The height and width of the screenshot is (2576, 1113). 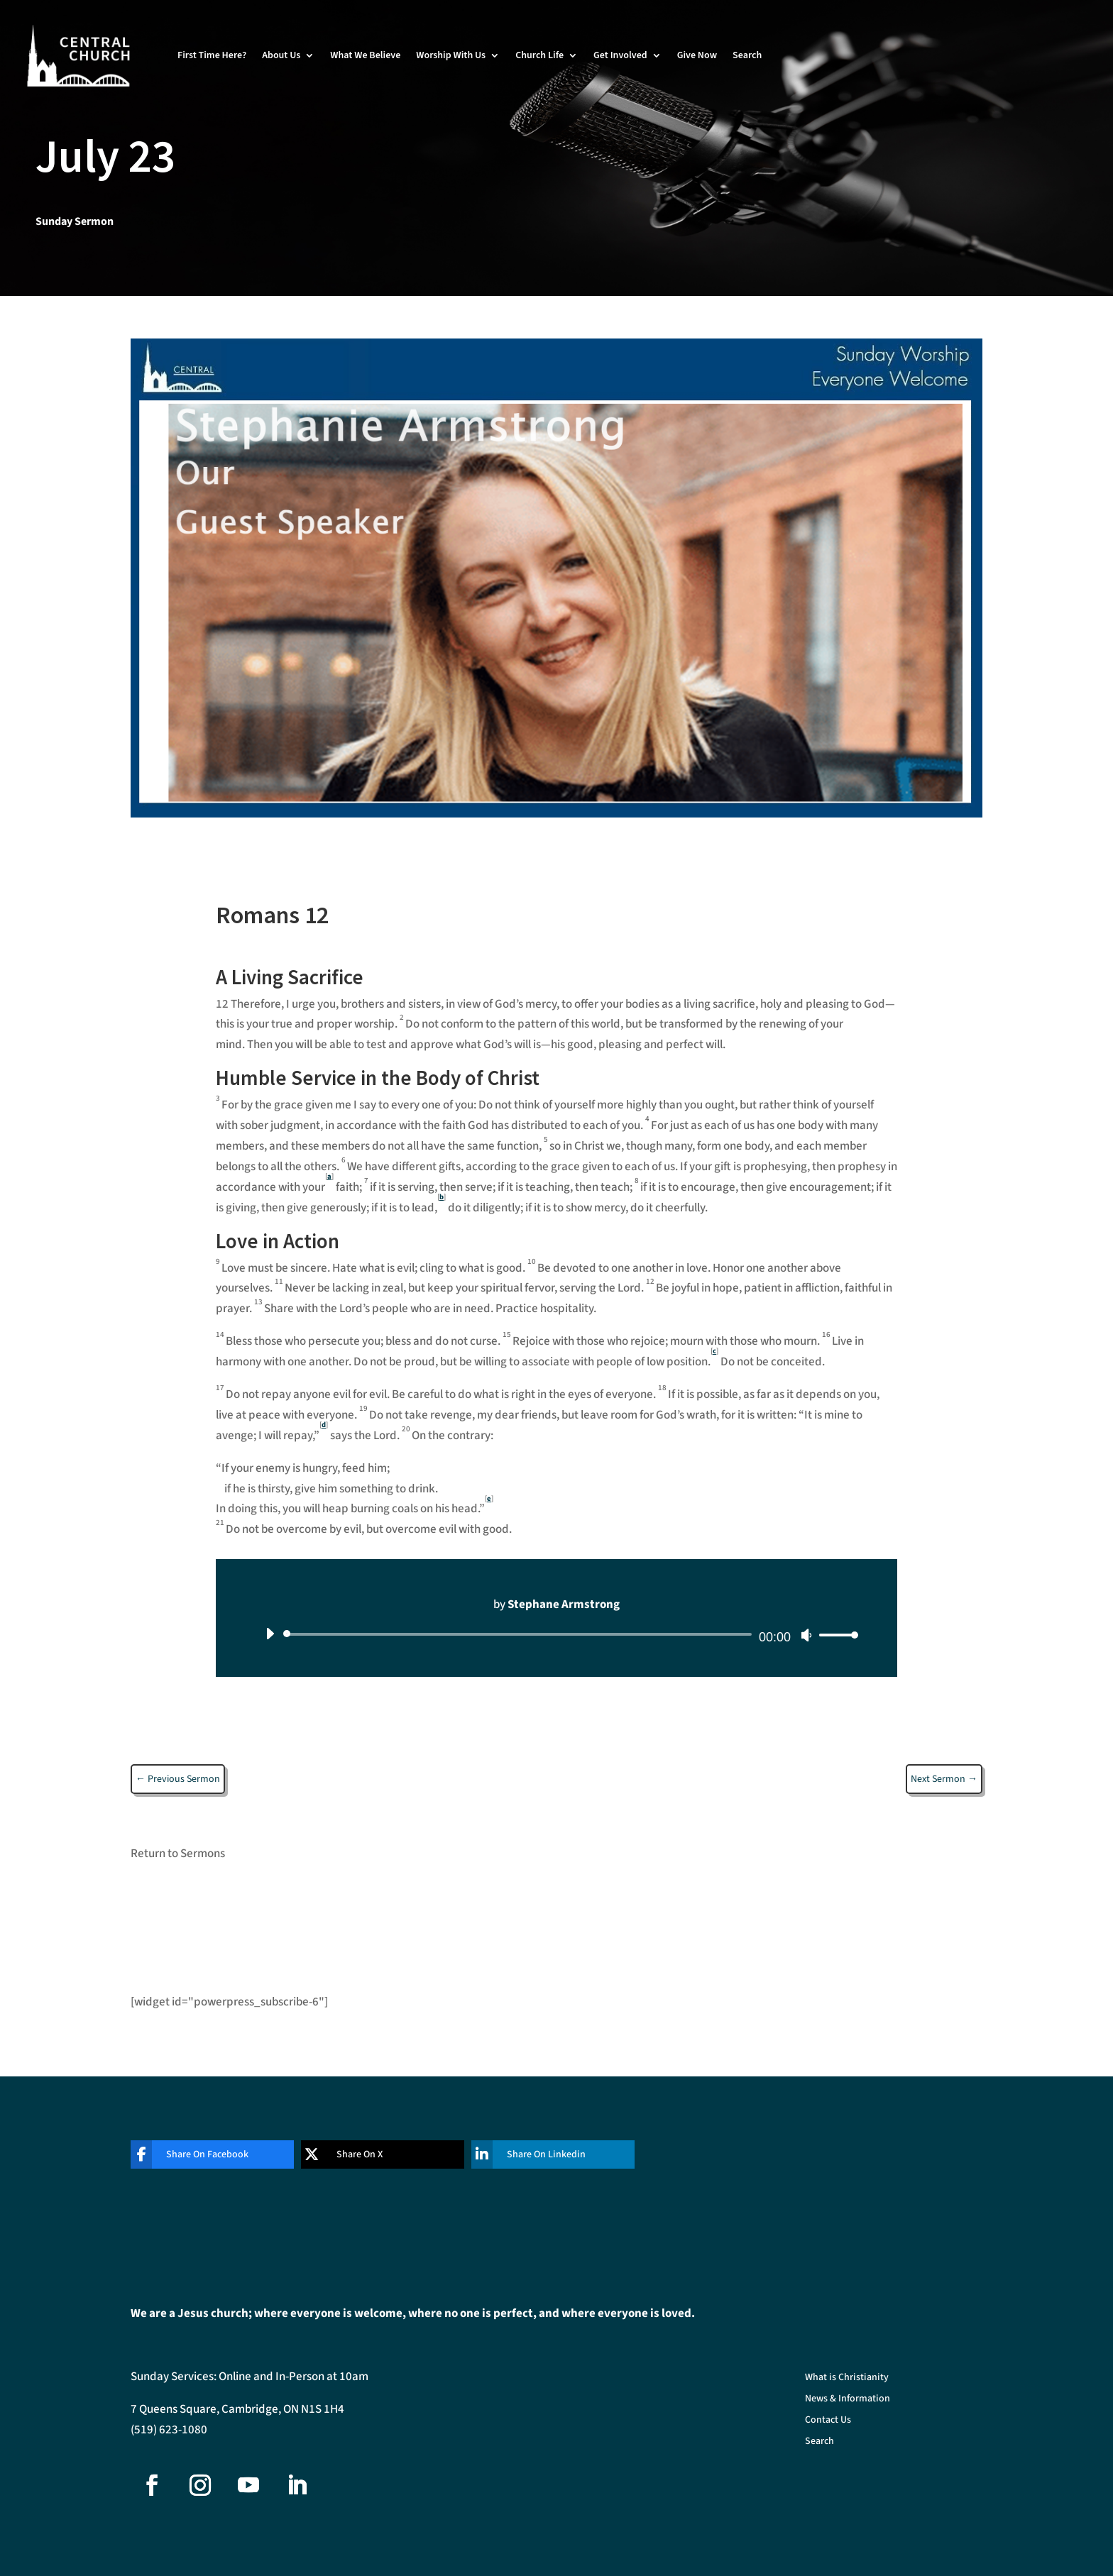 What do you see at coordinates (211, 55) in the screenshot?
I see `First Time Here?` at bounding box center [211, 55].